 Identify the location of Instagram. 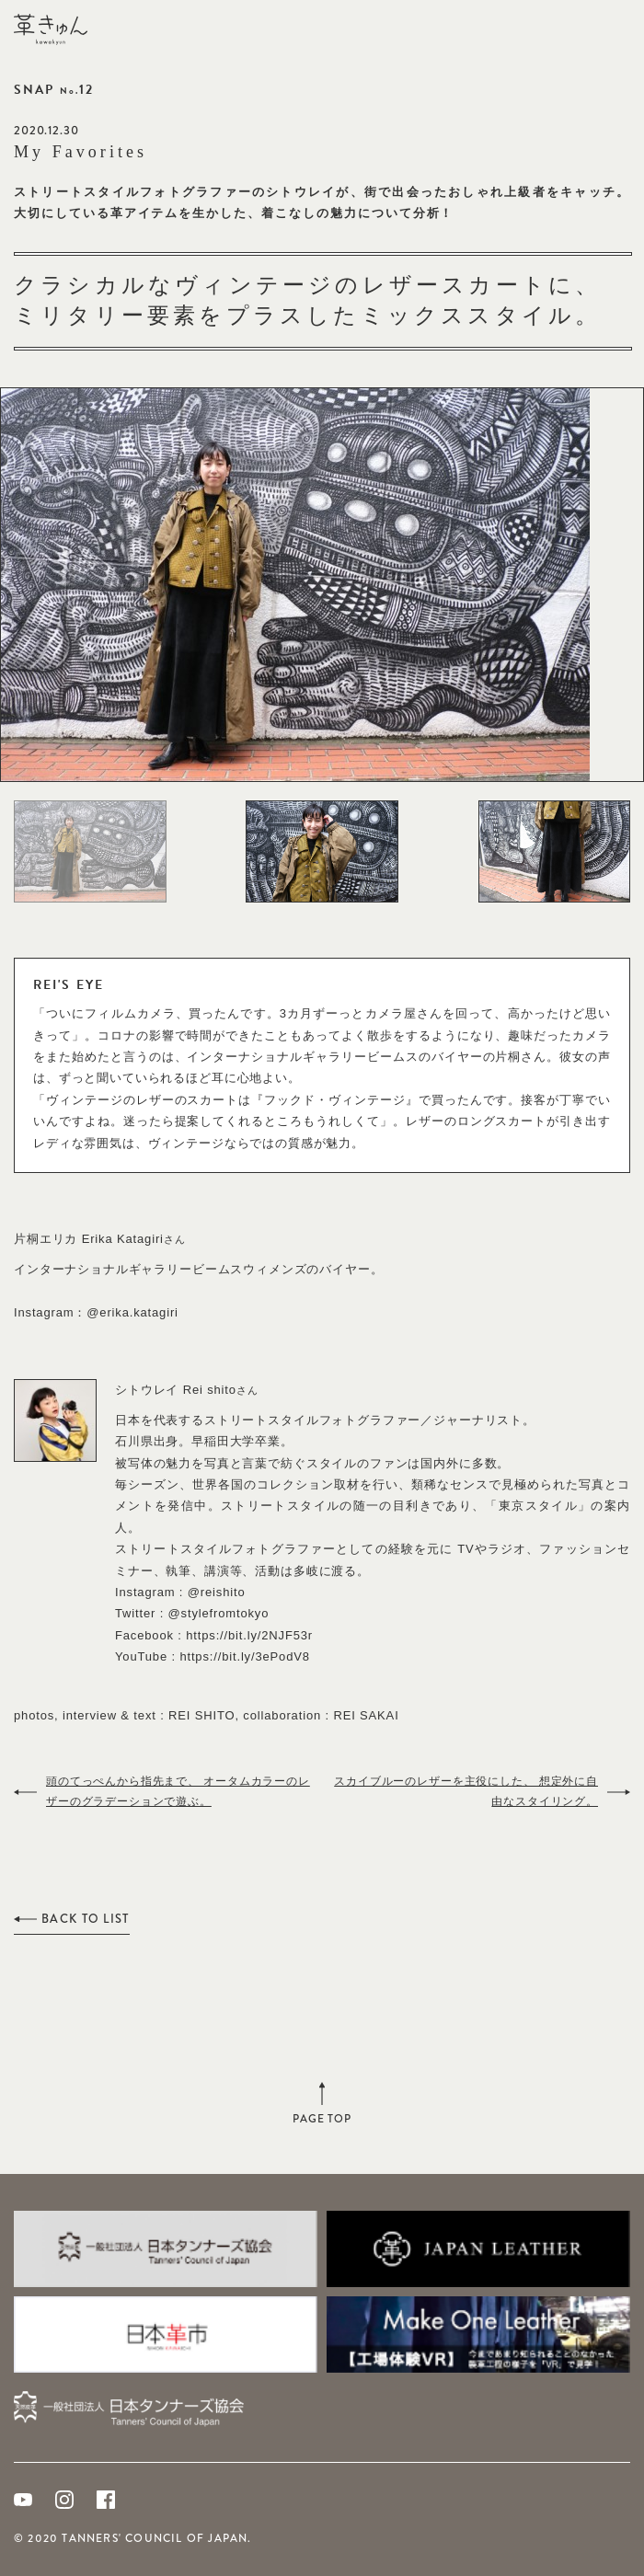
(64, 2499).